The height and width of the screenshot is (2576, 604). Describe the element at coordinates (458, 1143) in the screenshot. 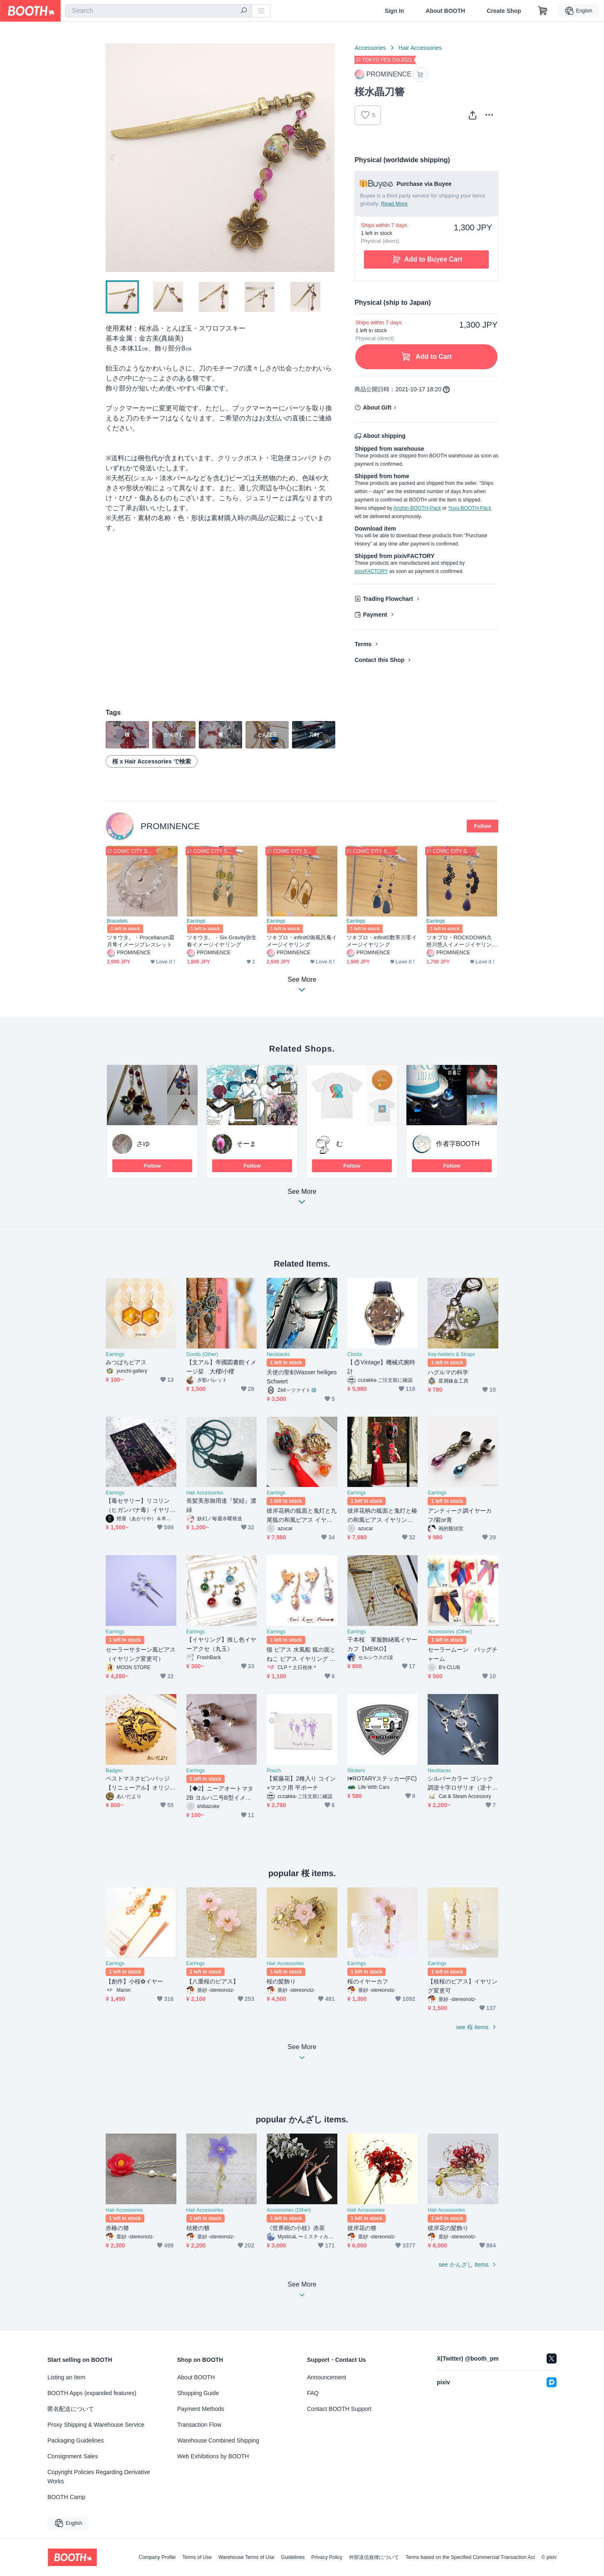

I see `作者字BOOTH` at that location.